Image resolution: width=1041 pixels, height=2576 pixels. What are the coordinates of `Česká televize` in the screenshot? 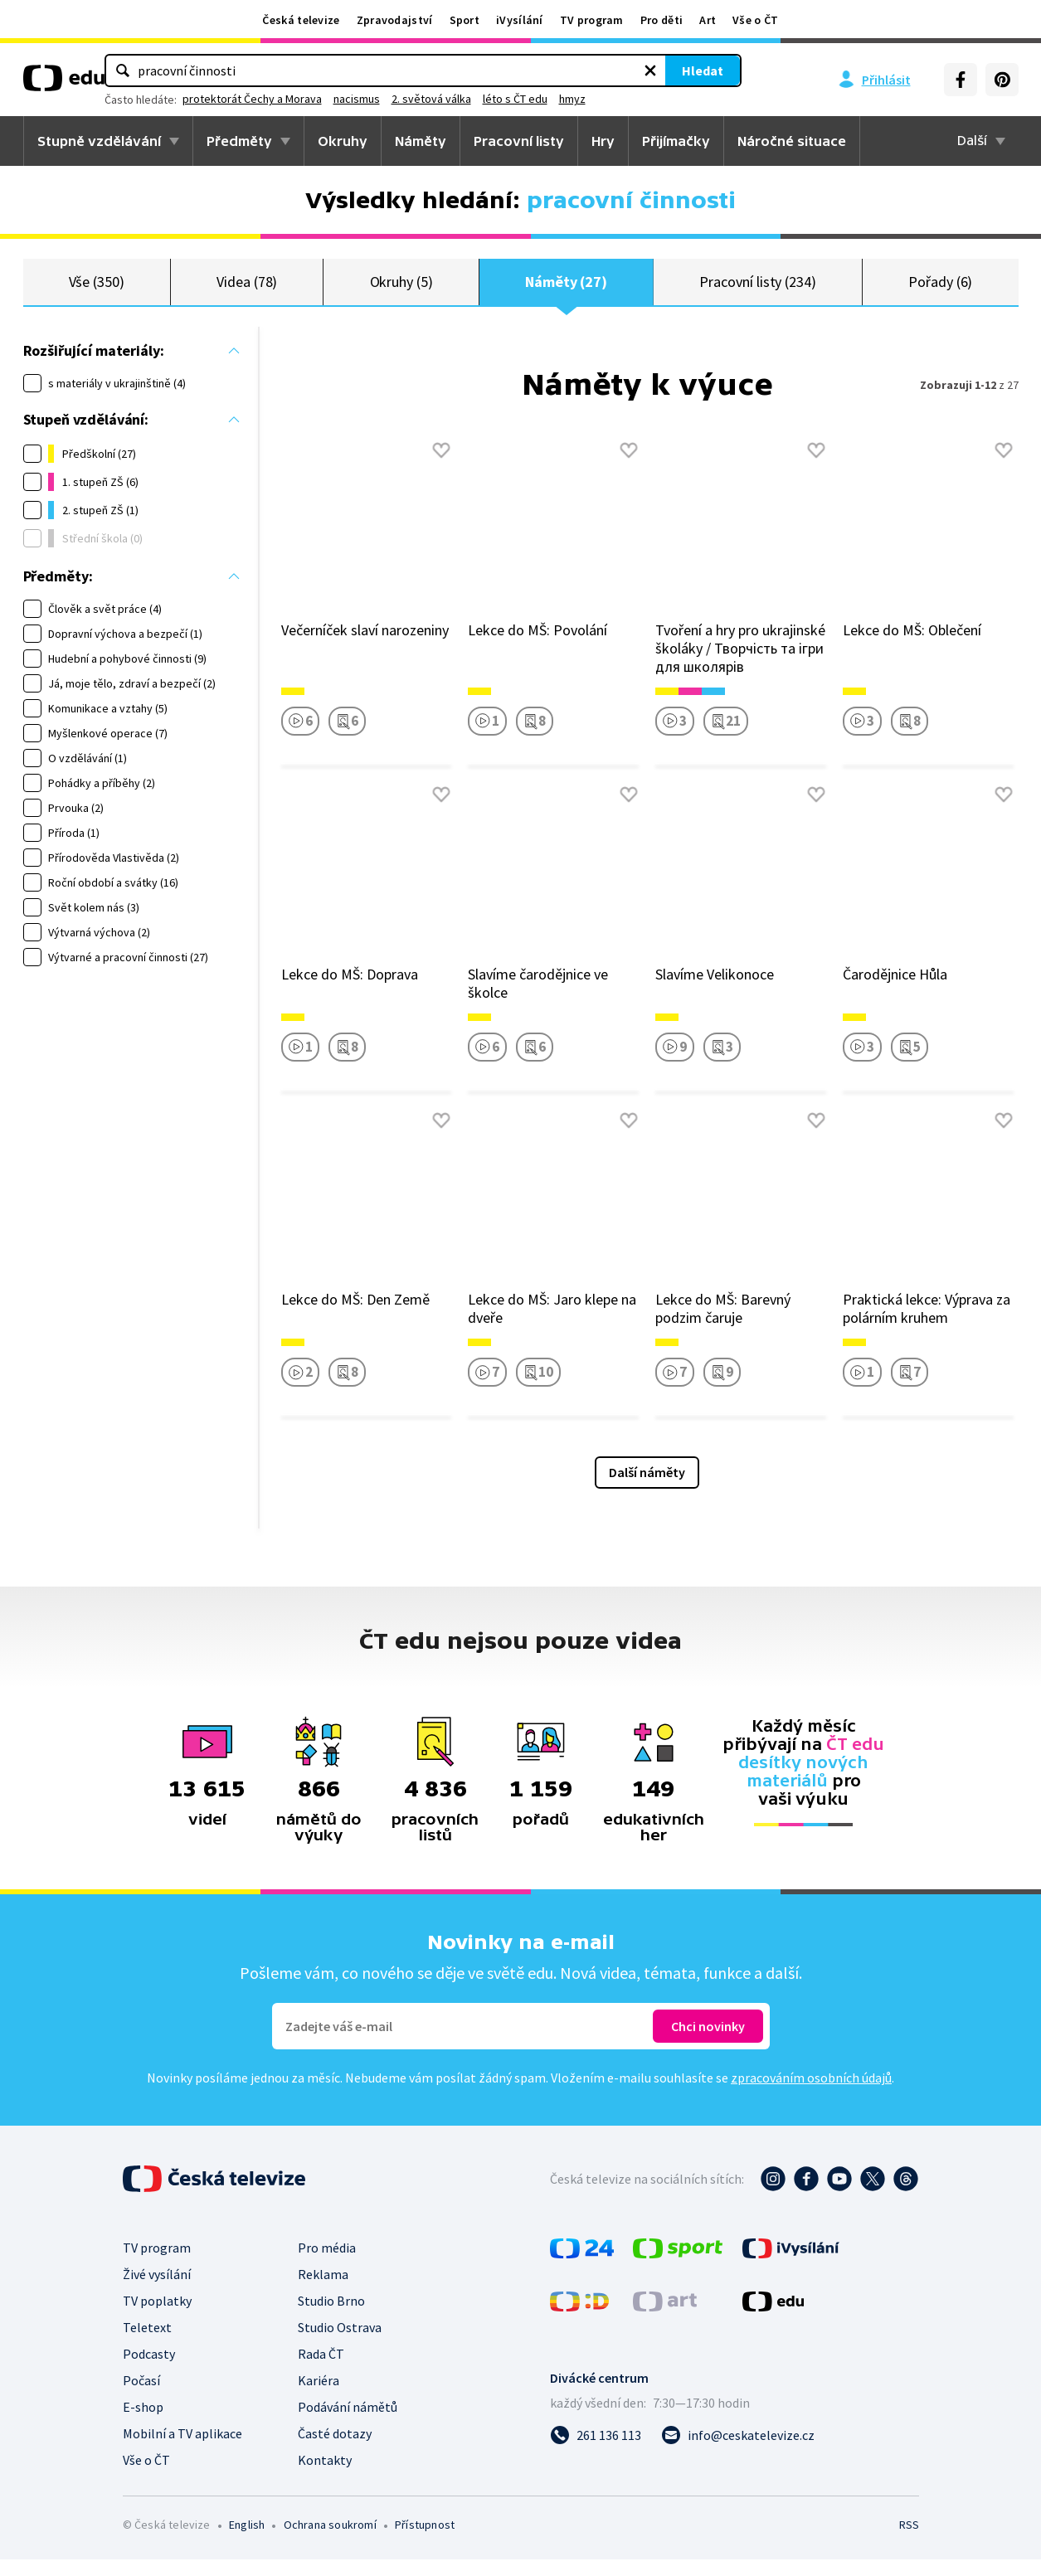 It's located at (300, 19).